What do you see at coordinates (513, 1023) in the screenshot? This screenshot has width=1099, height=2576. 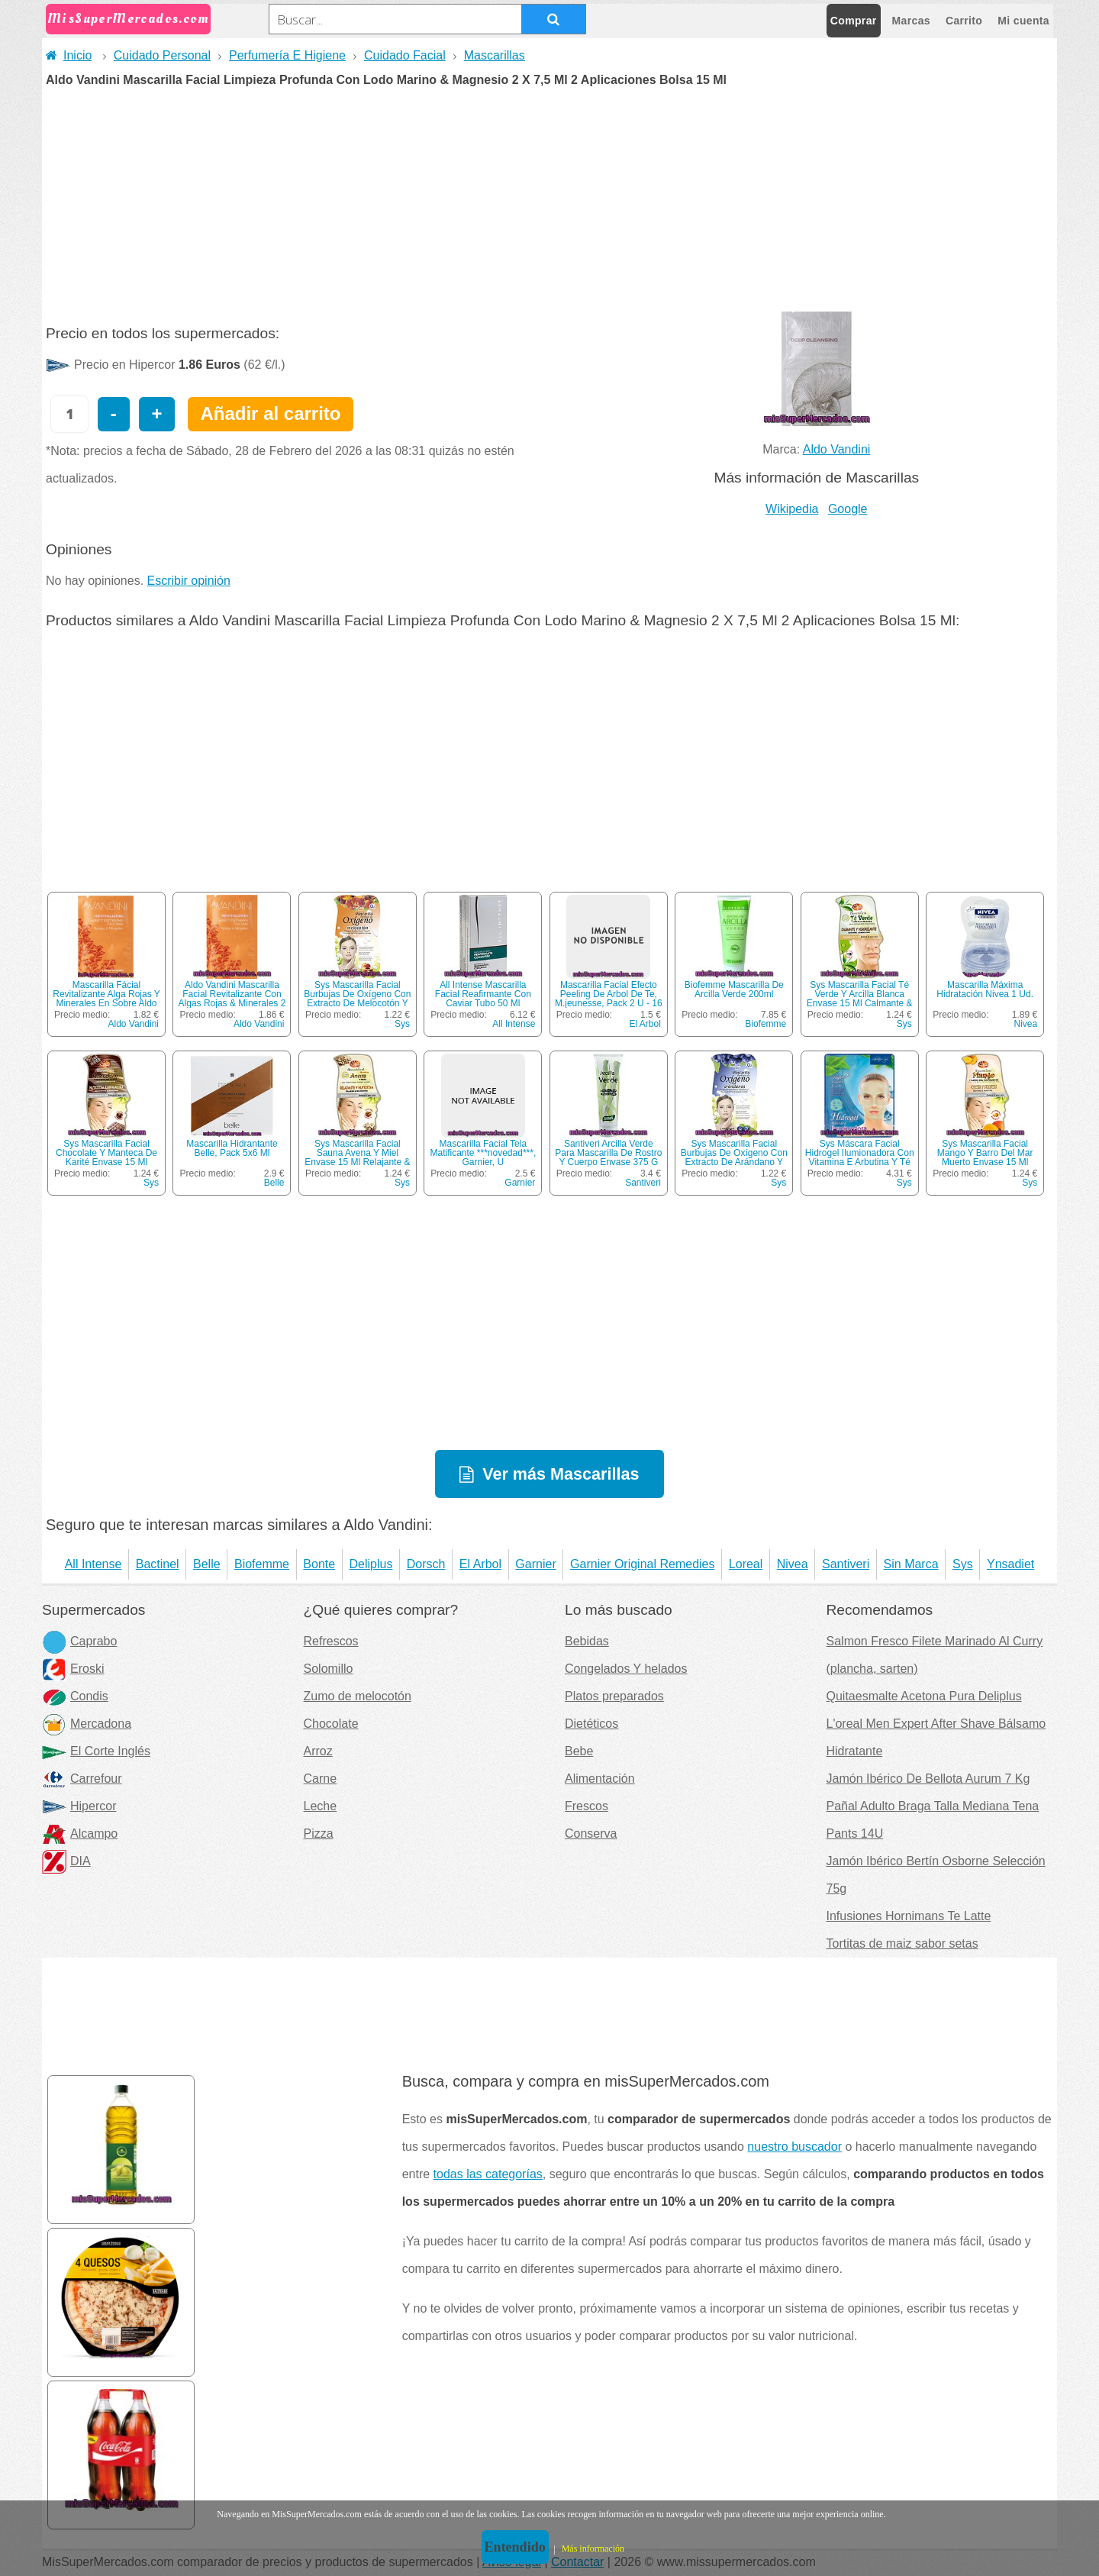 I see `All Intense` at bounding box center [513, 1023].